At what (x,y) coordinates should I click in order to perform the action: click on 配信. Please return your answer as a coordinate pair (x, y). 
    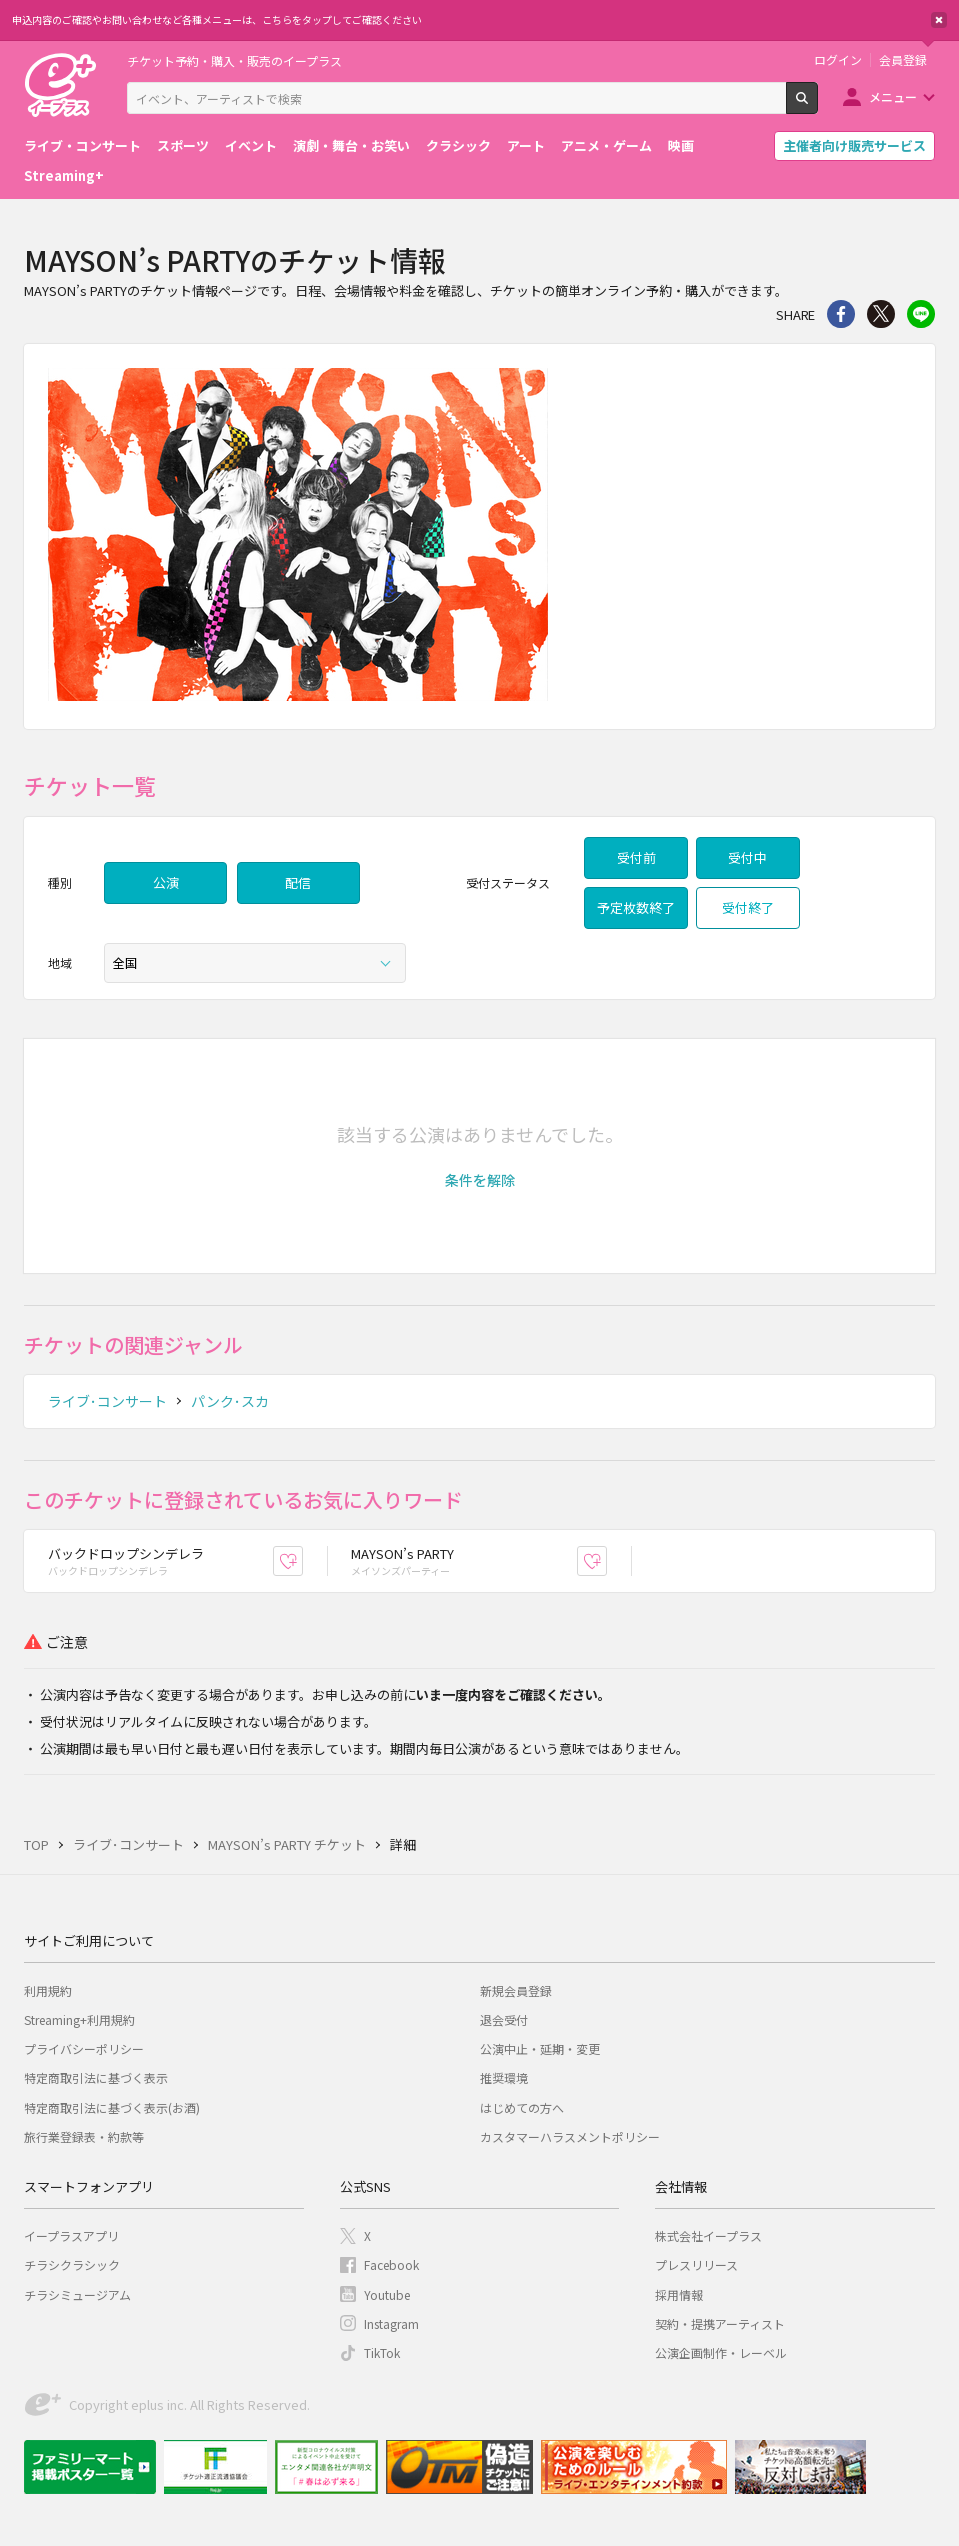
    Looking at the image, I should click on (298, 882).